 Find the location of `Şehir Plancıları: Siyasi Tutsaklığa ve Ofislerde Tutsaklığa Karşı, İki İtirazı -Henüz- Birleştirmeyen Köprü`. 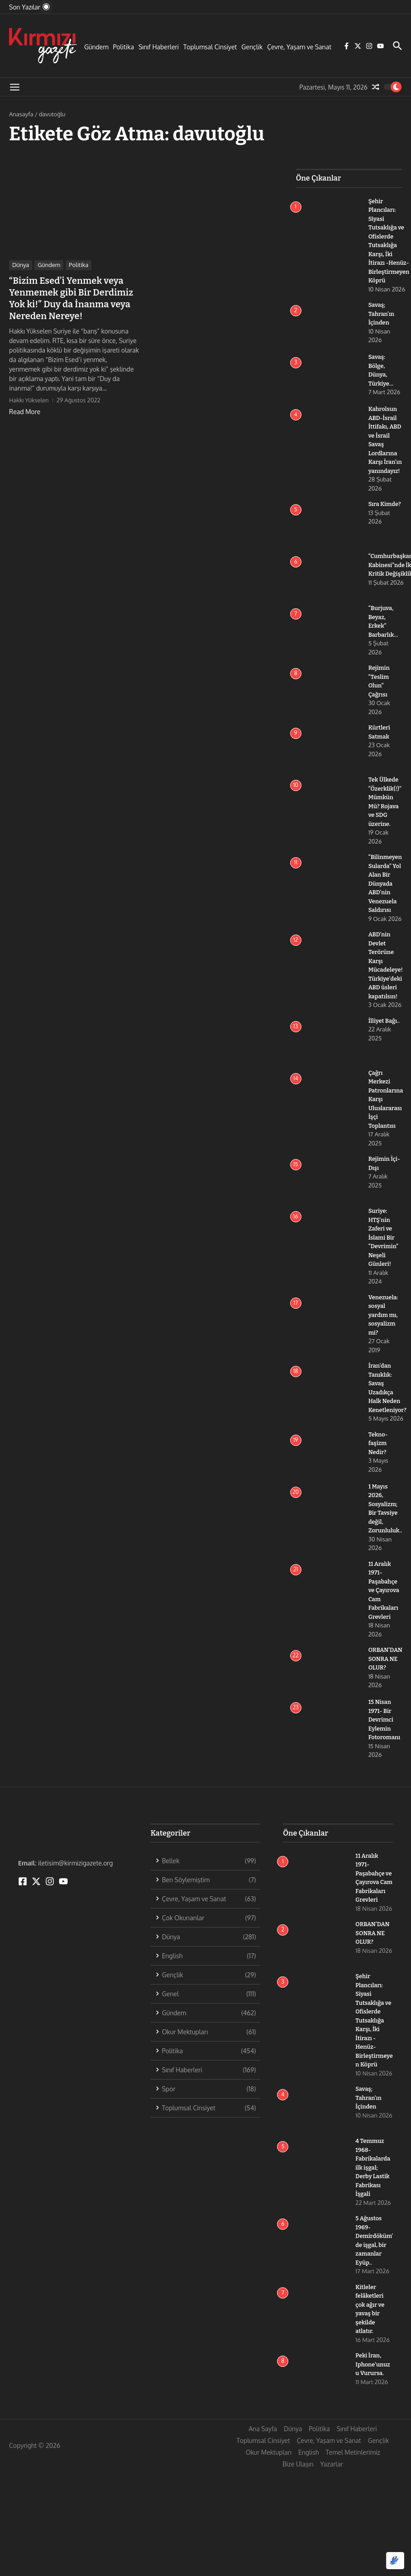

Şehir Plancıları: Siyasi Tutsaklığa ve Ofislerde Tutsaklığa Karşı, İki İtirazı -Henüz- Birleştirmeyen Köprü is located at coordinates (373, 2037).